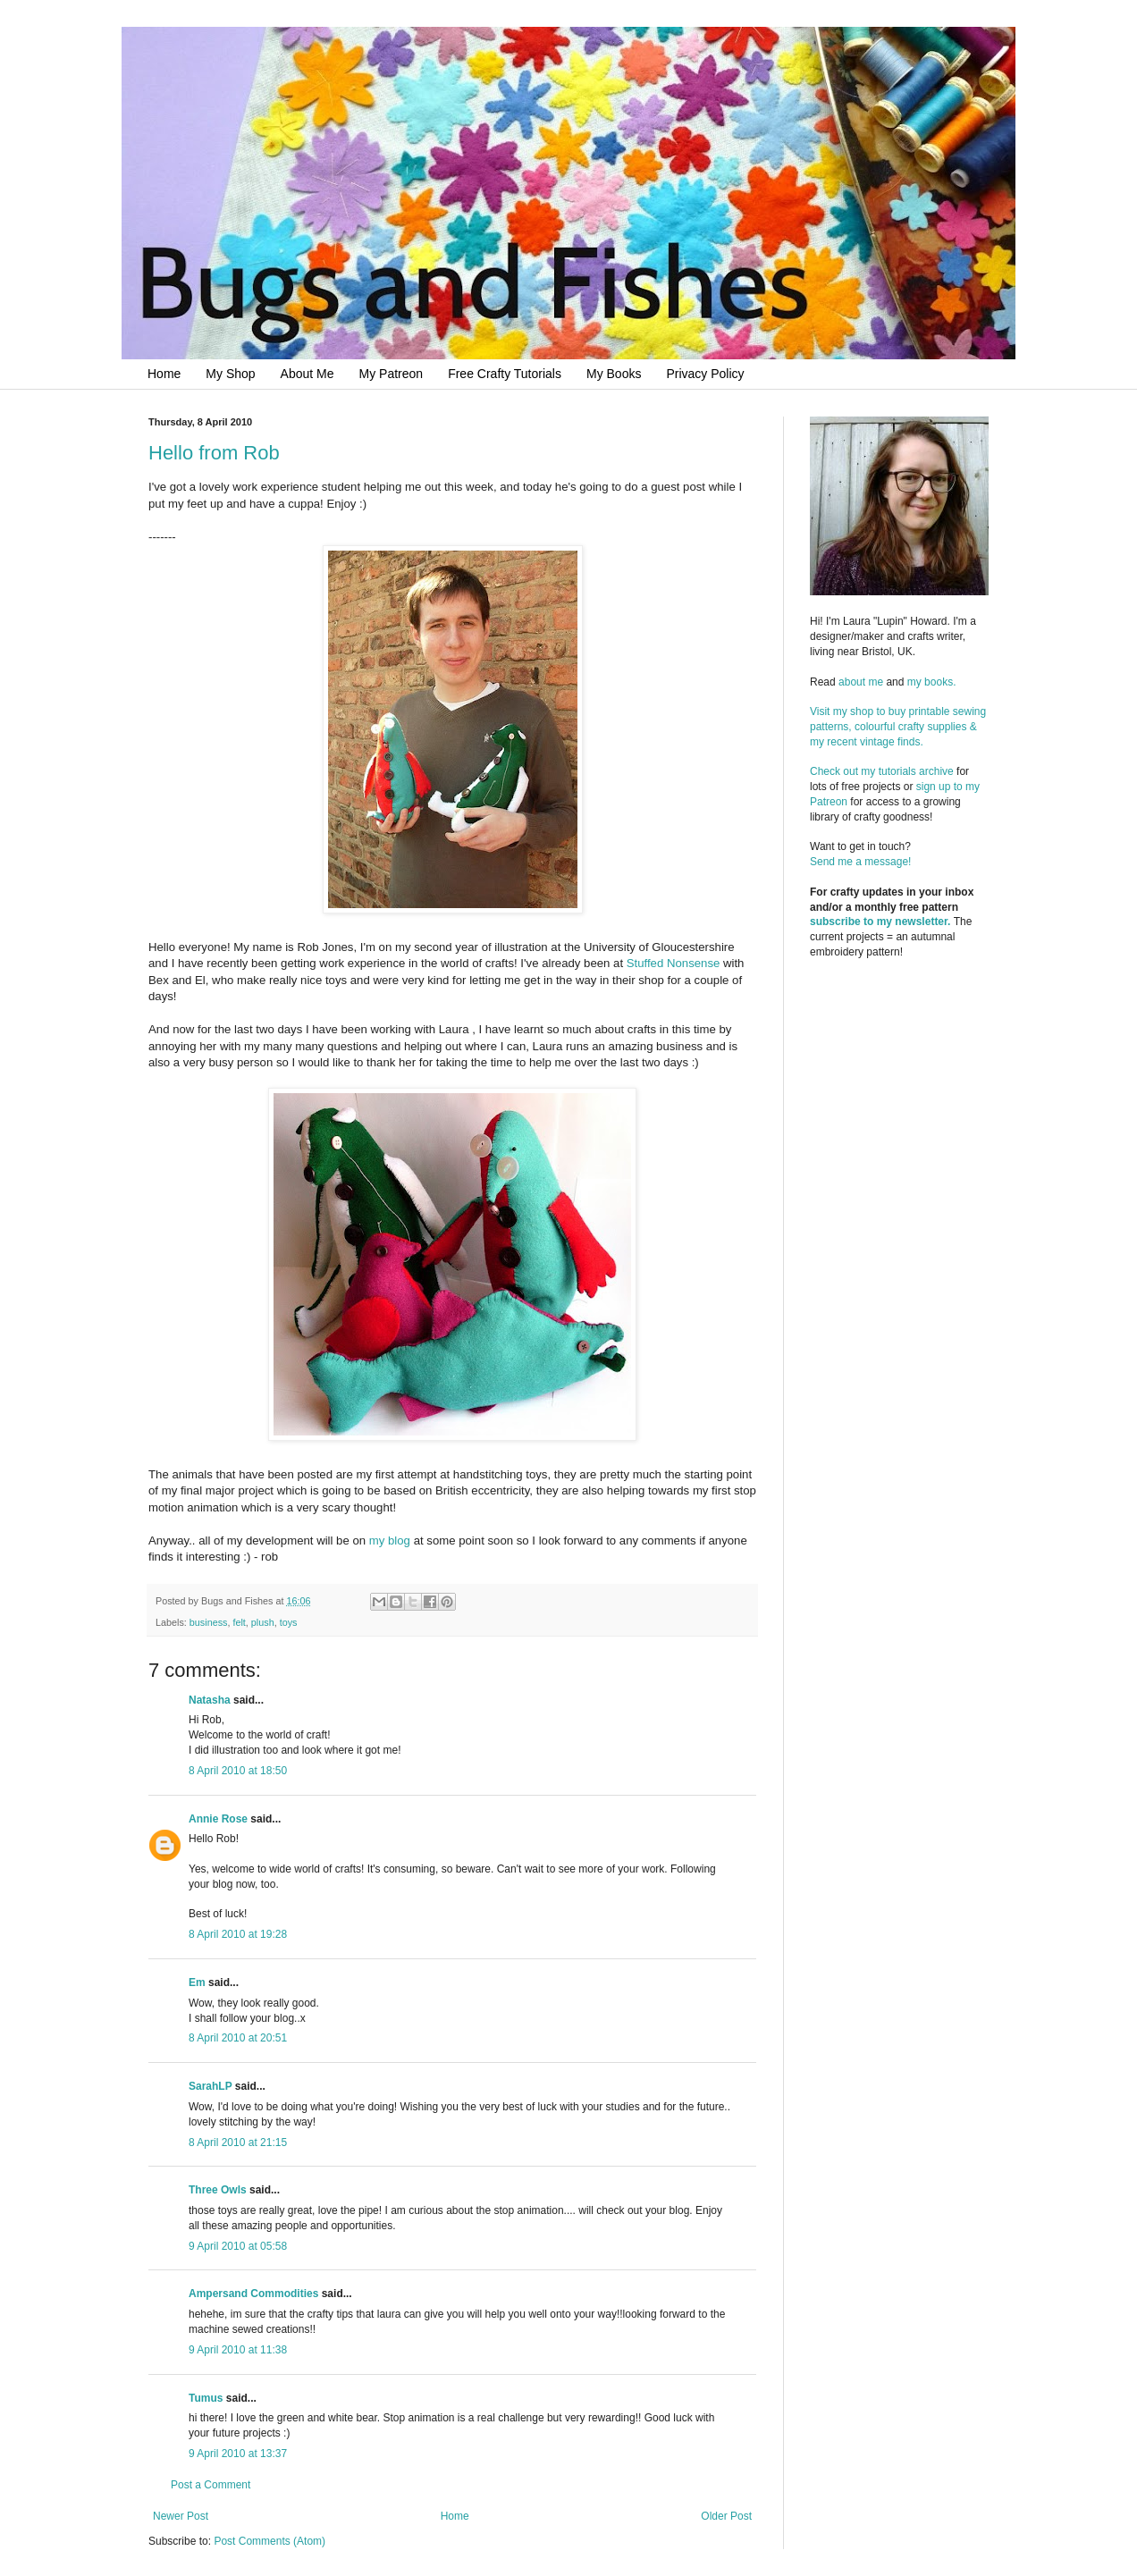  I want to click on Older Post, so click(726, 2516).